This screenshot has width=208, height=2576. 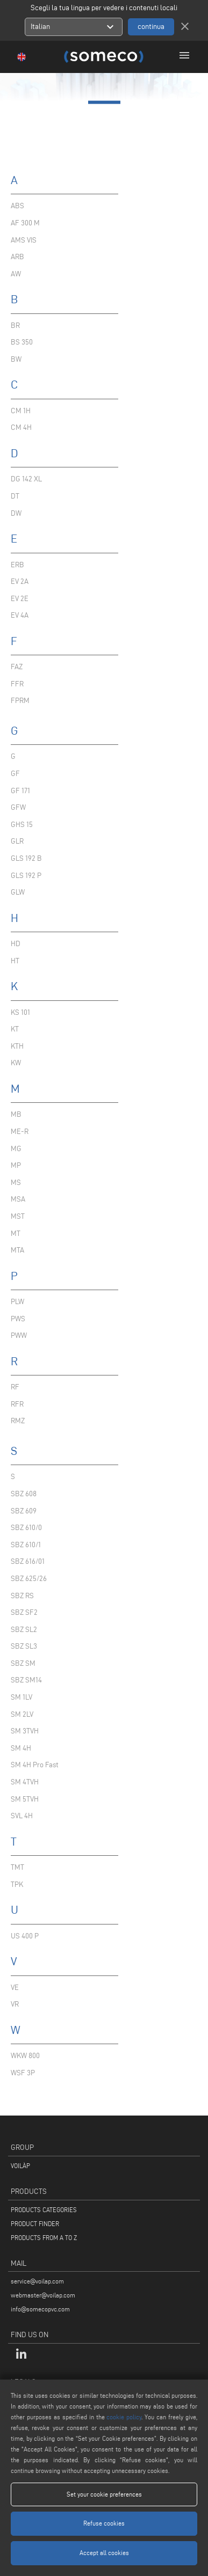 What do you see at coordinates (17, 1046) in the screenshot?
I see `KTH` at bounding box center [17, 1046].